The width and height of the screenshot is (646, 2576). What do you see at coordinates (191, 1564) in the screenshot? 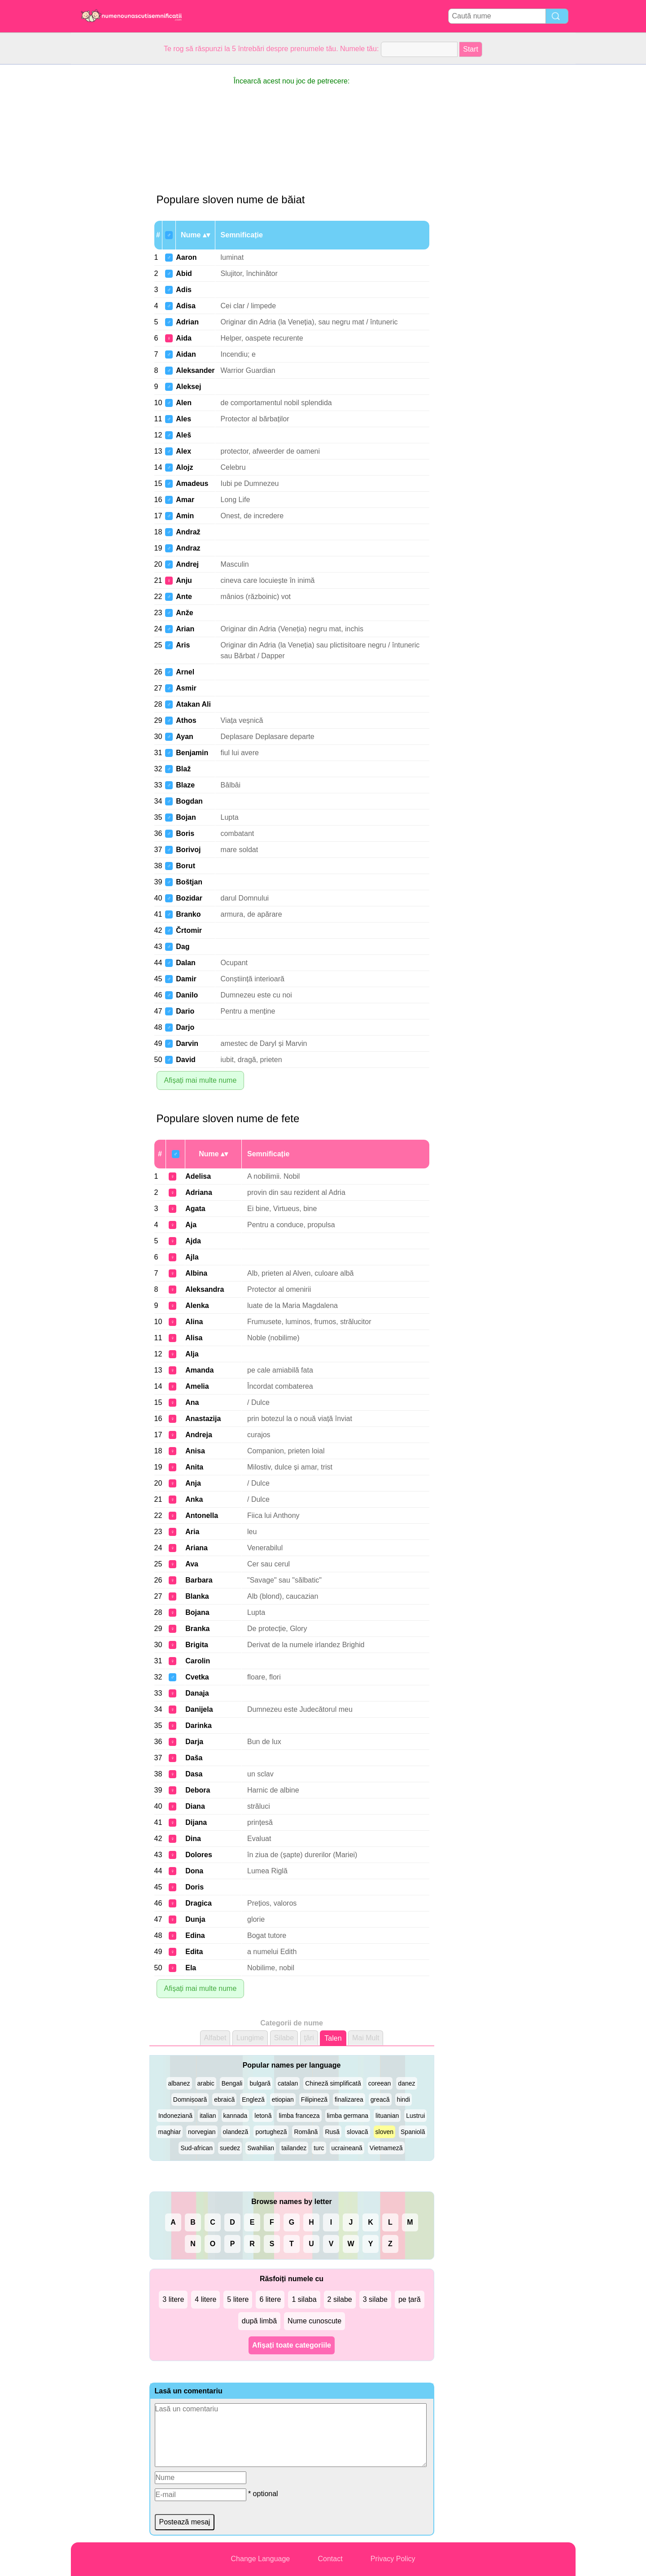
I see `Ava` at bounding box center [191, 1564].